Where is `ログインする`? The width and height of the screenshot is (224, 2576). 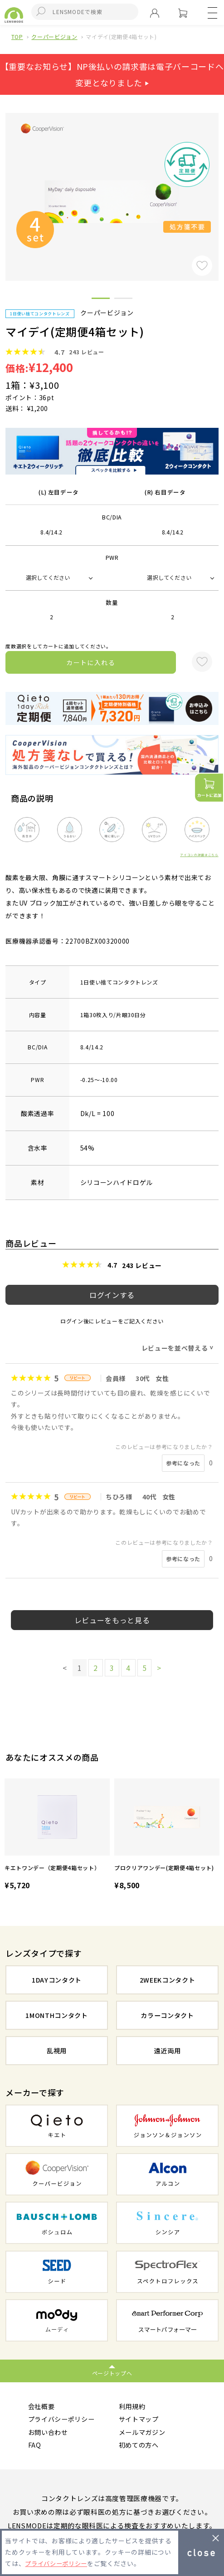
ログインする is located at coordinates (112, 1294).